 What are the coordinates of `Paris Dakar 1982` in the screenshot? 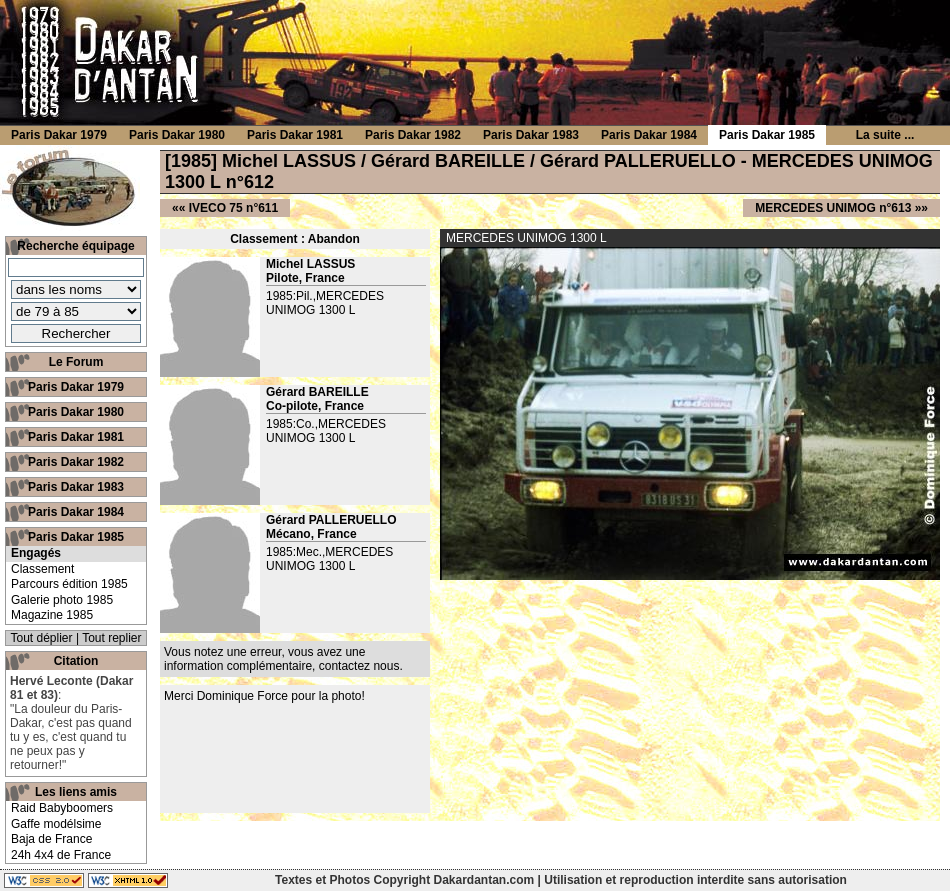 It's located at (76, 462).